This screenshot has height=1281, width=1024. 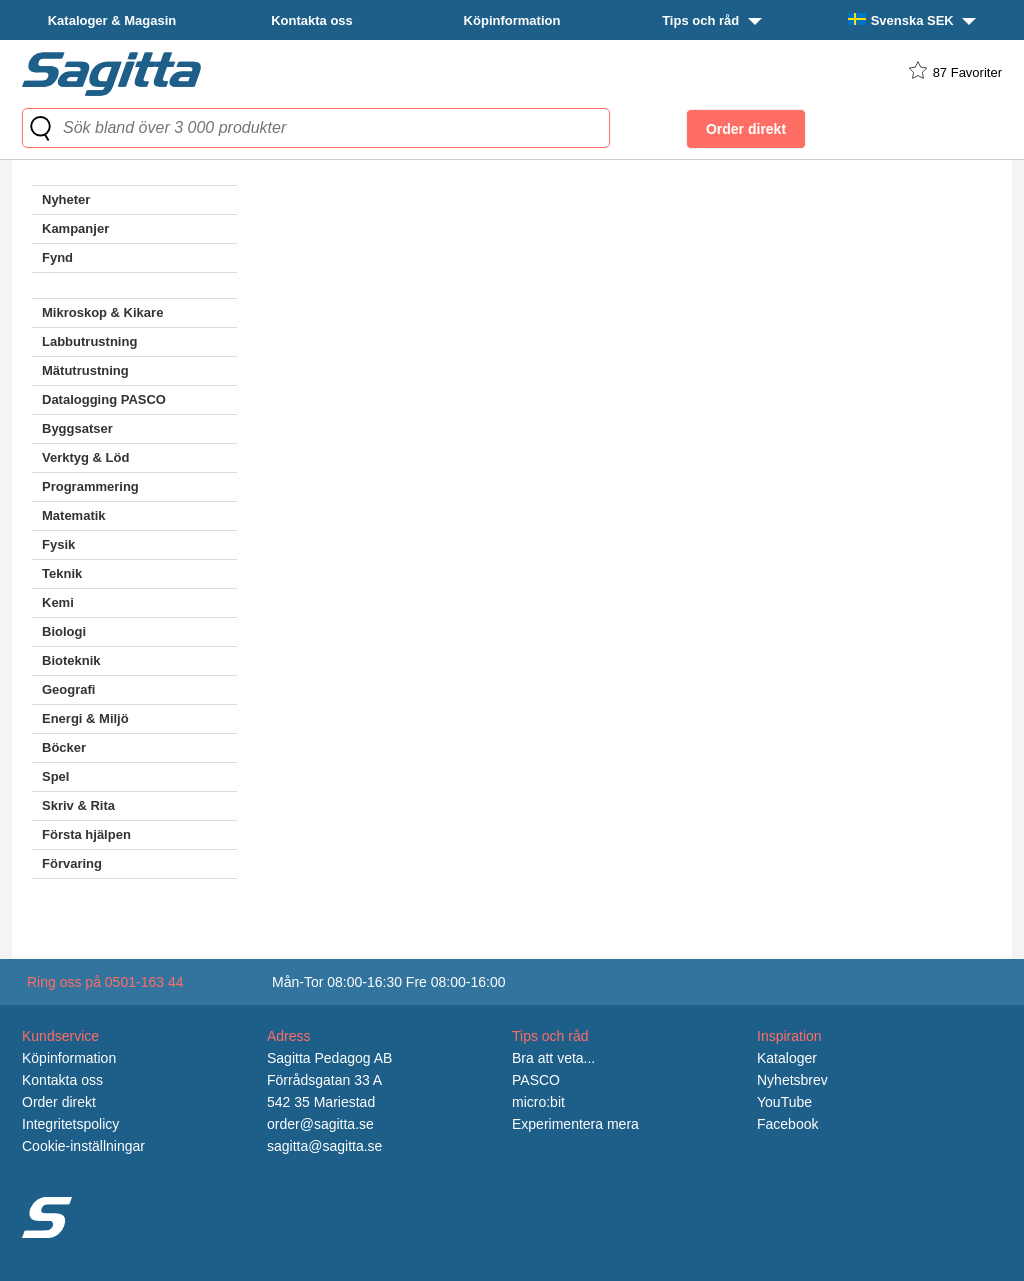 What do you see at coordinates (536, 1080) in the screenshot?
I see `PASCO` at bounding box center [536, 1080].